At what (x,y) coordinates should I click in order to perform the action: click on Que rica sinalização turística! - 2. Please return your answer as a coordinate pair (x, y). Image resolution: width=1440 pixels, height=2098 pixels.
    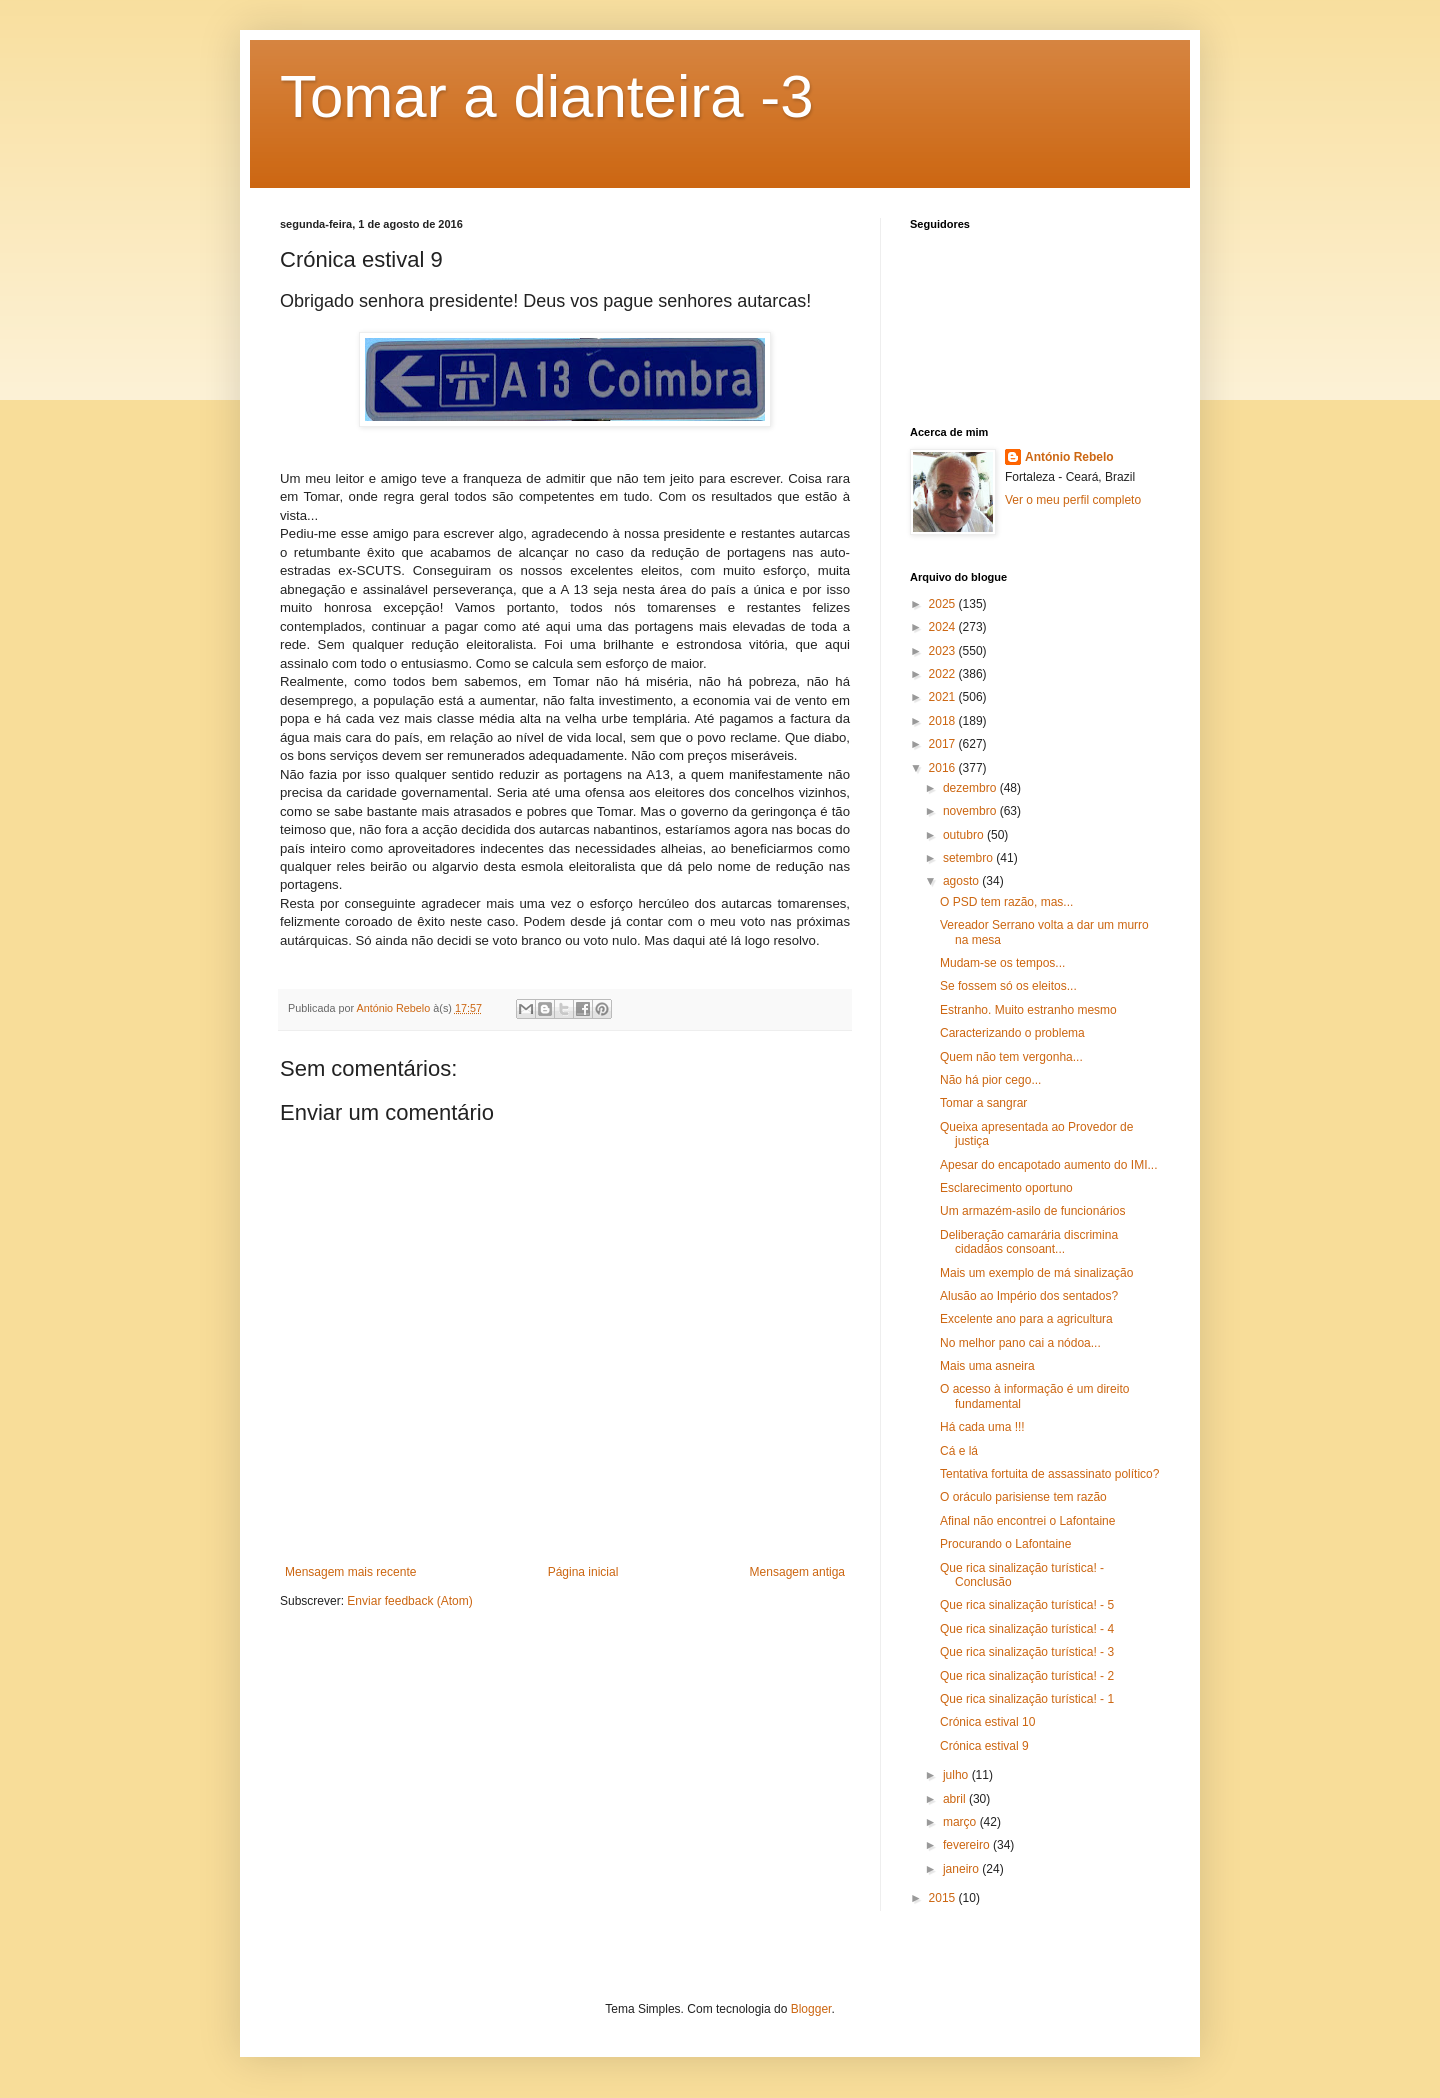
    Looking at the image, I should click on (1027, 1676).